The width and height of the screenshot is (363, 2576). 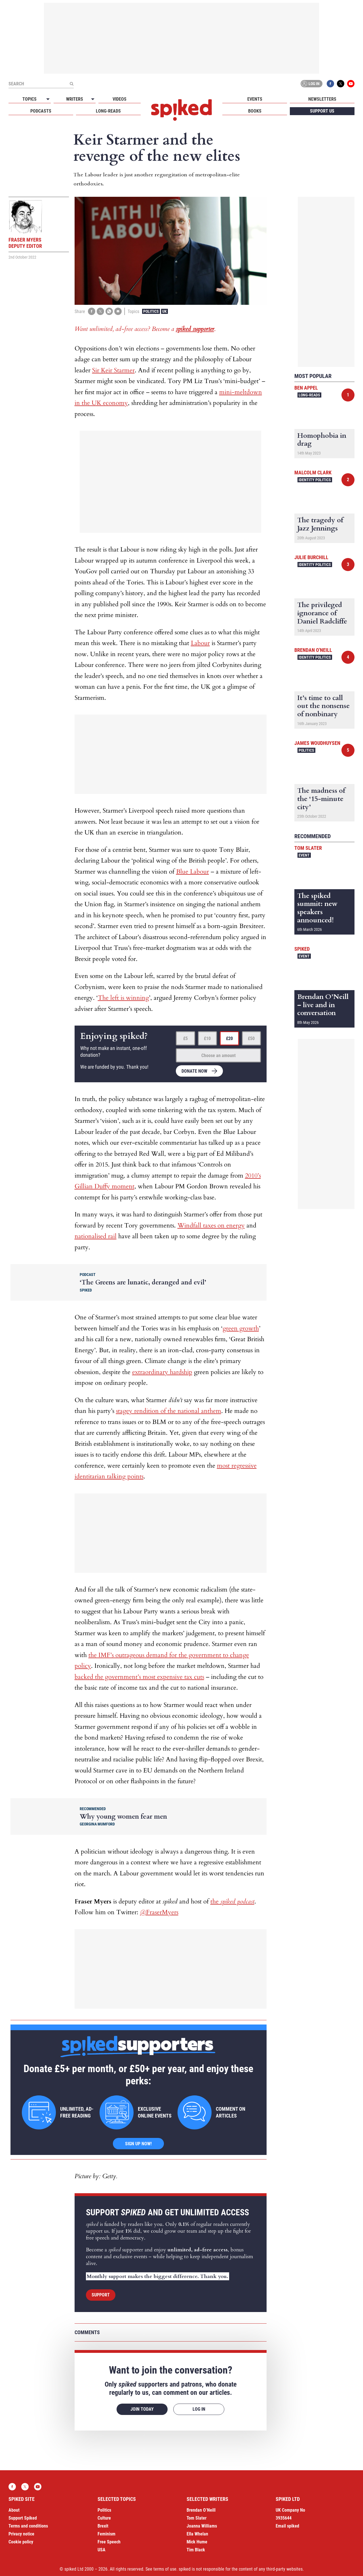 What do you see at coordinates (322, 111) in the screenshot?
I see `Support us` at bounding box center [322, 111].